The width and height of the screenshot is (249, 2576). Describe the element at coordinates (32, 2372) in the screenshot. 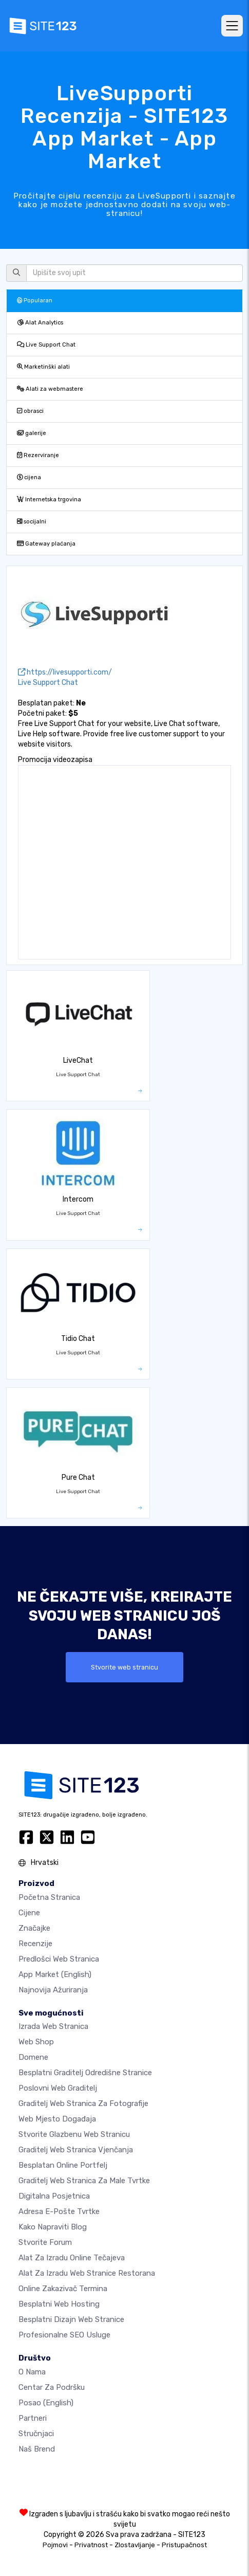

I see `O nama` at that location.